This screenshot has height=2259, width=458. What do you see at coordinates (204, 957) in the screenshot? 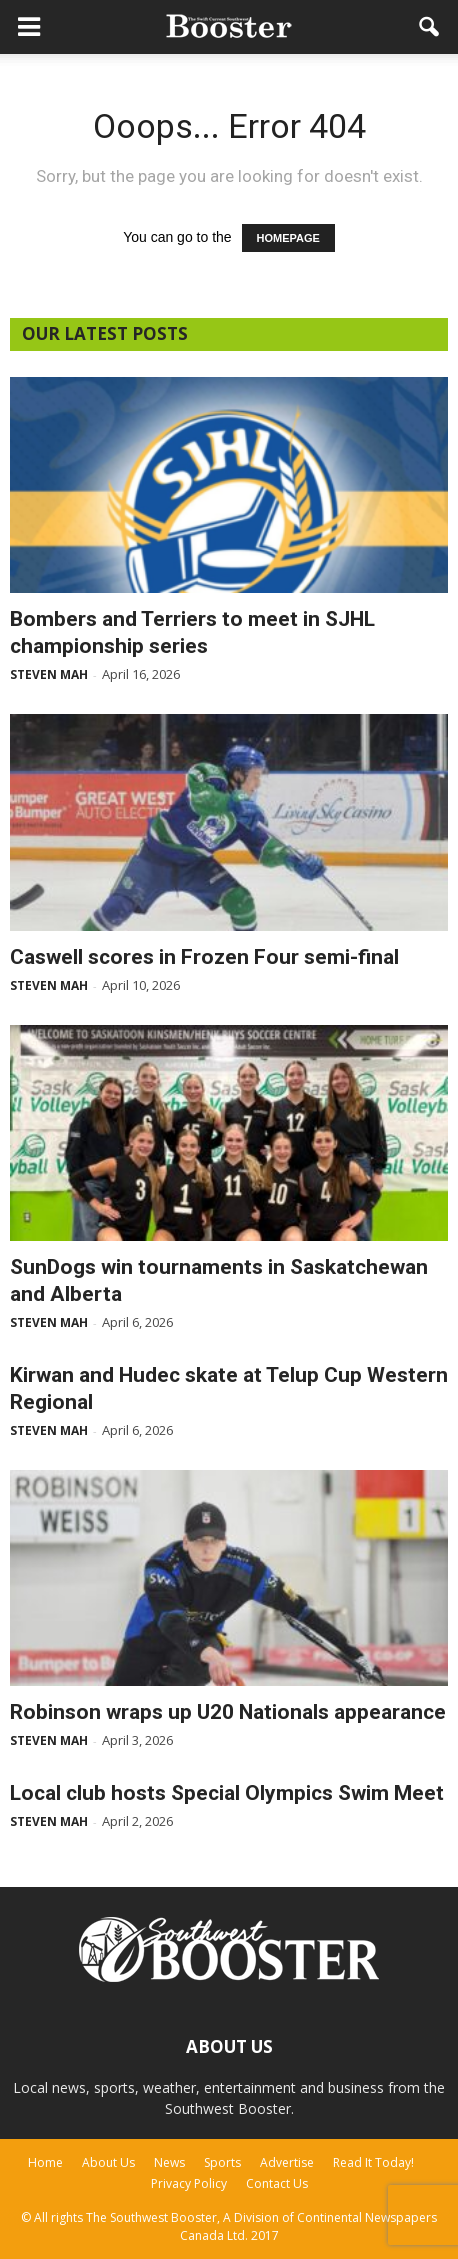
I see `Caswell scores in Frozen Four semi-final` at bounding box center [204, 957].